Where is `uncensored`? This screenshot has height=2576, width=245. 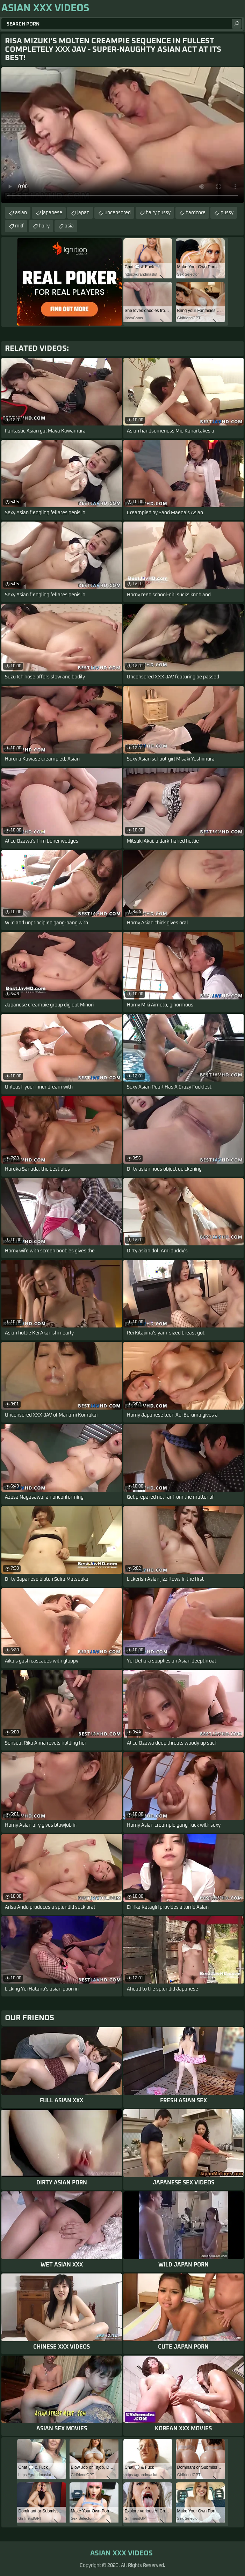 uncensored is located at coordinates (118, 212).